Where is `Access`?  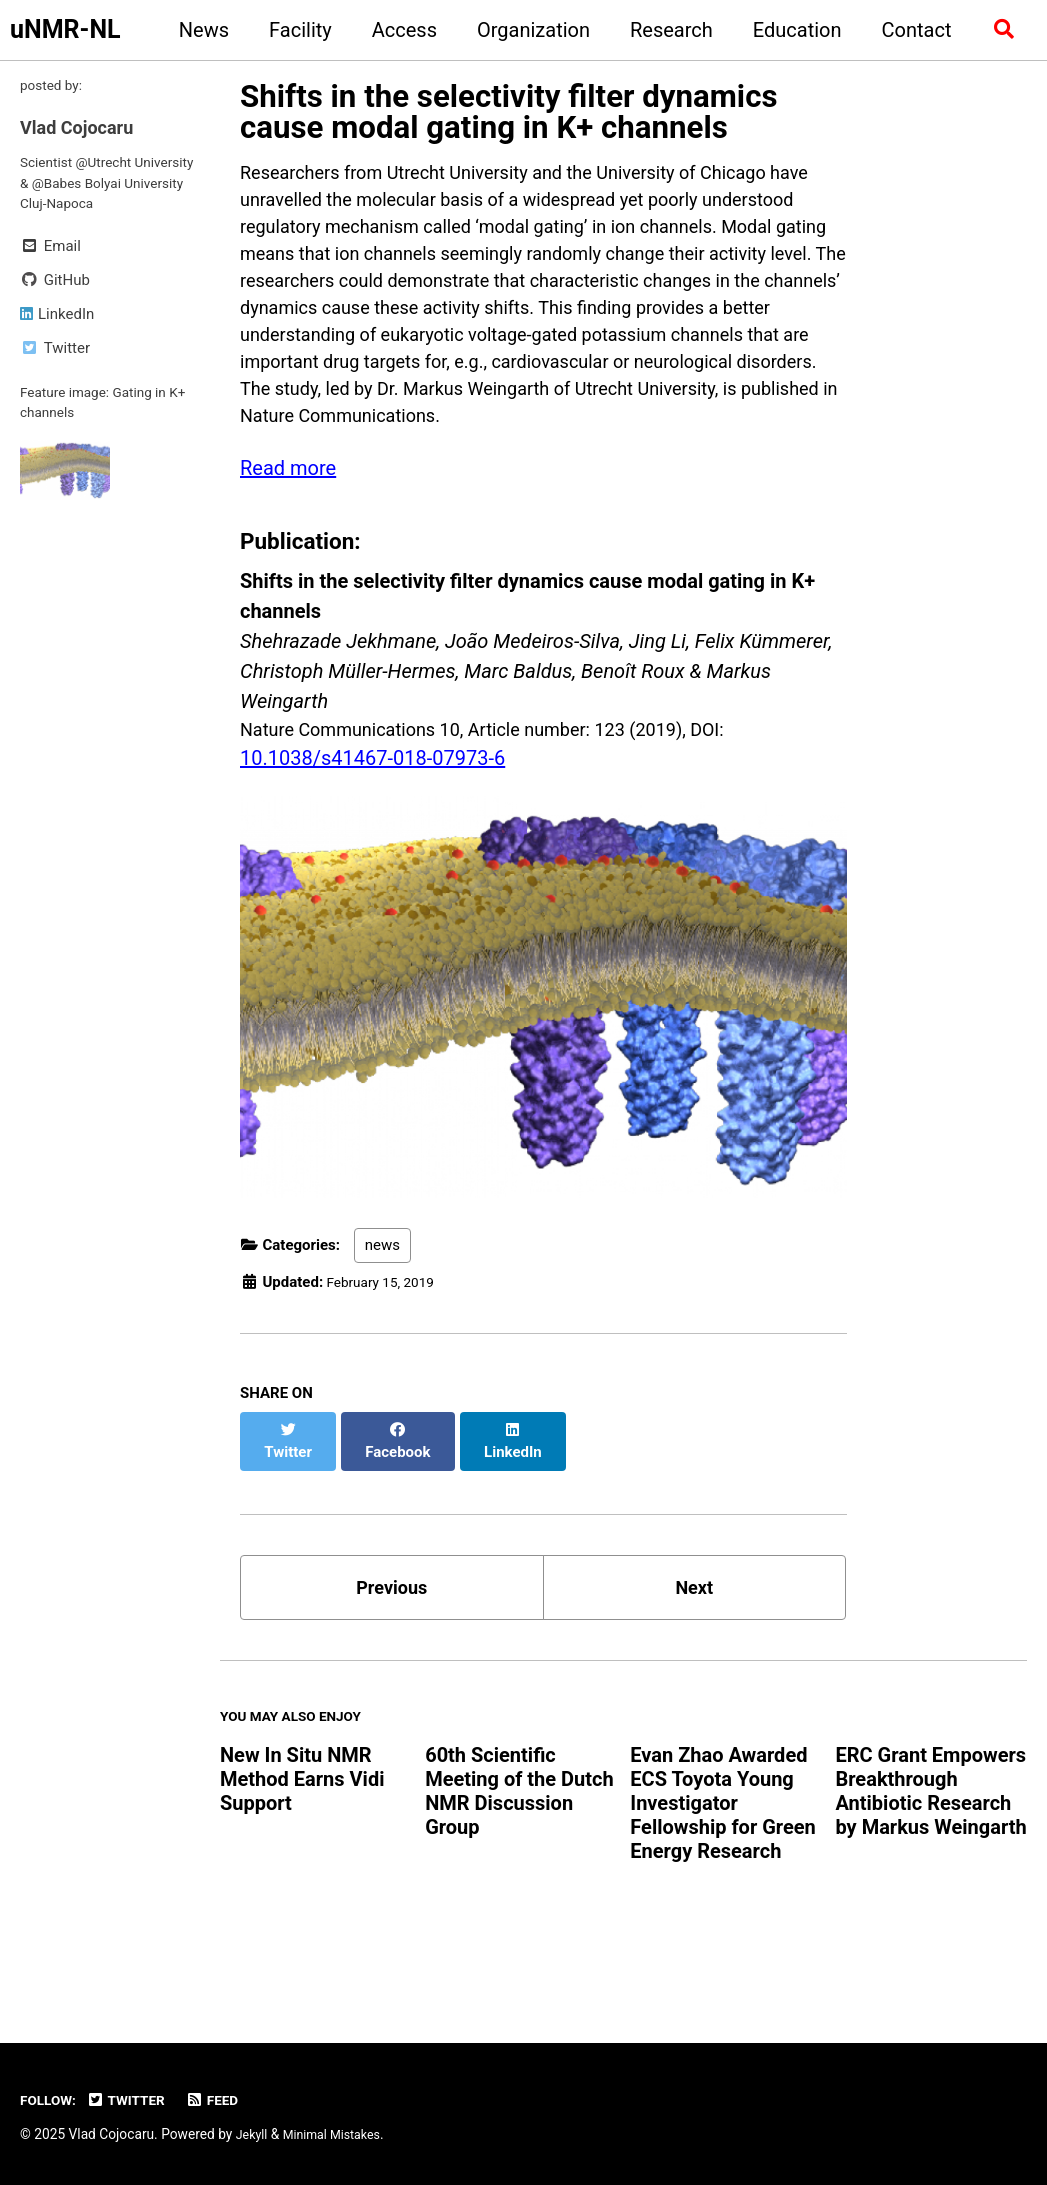 Access is located at coordinates (397, 30).